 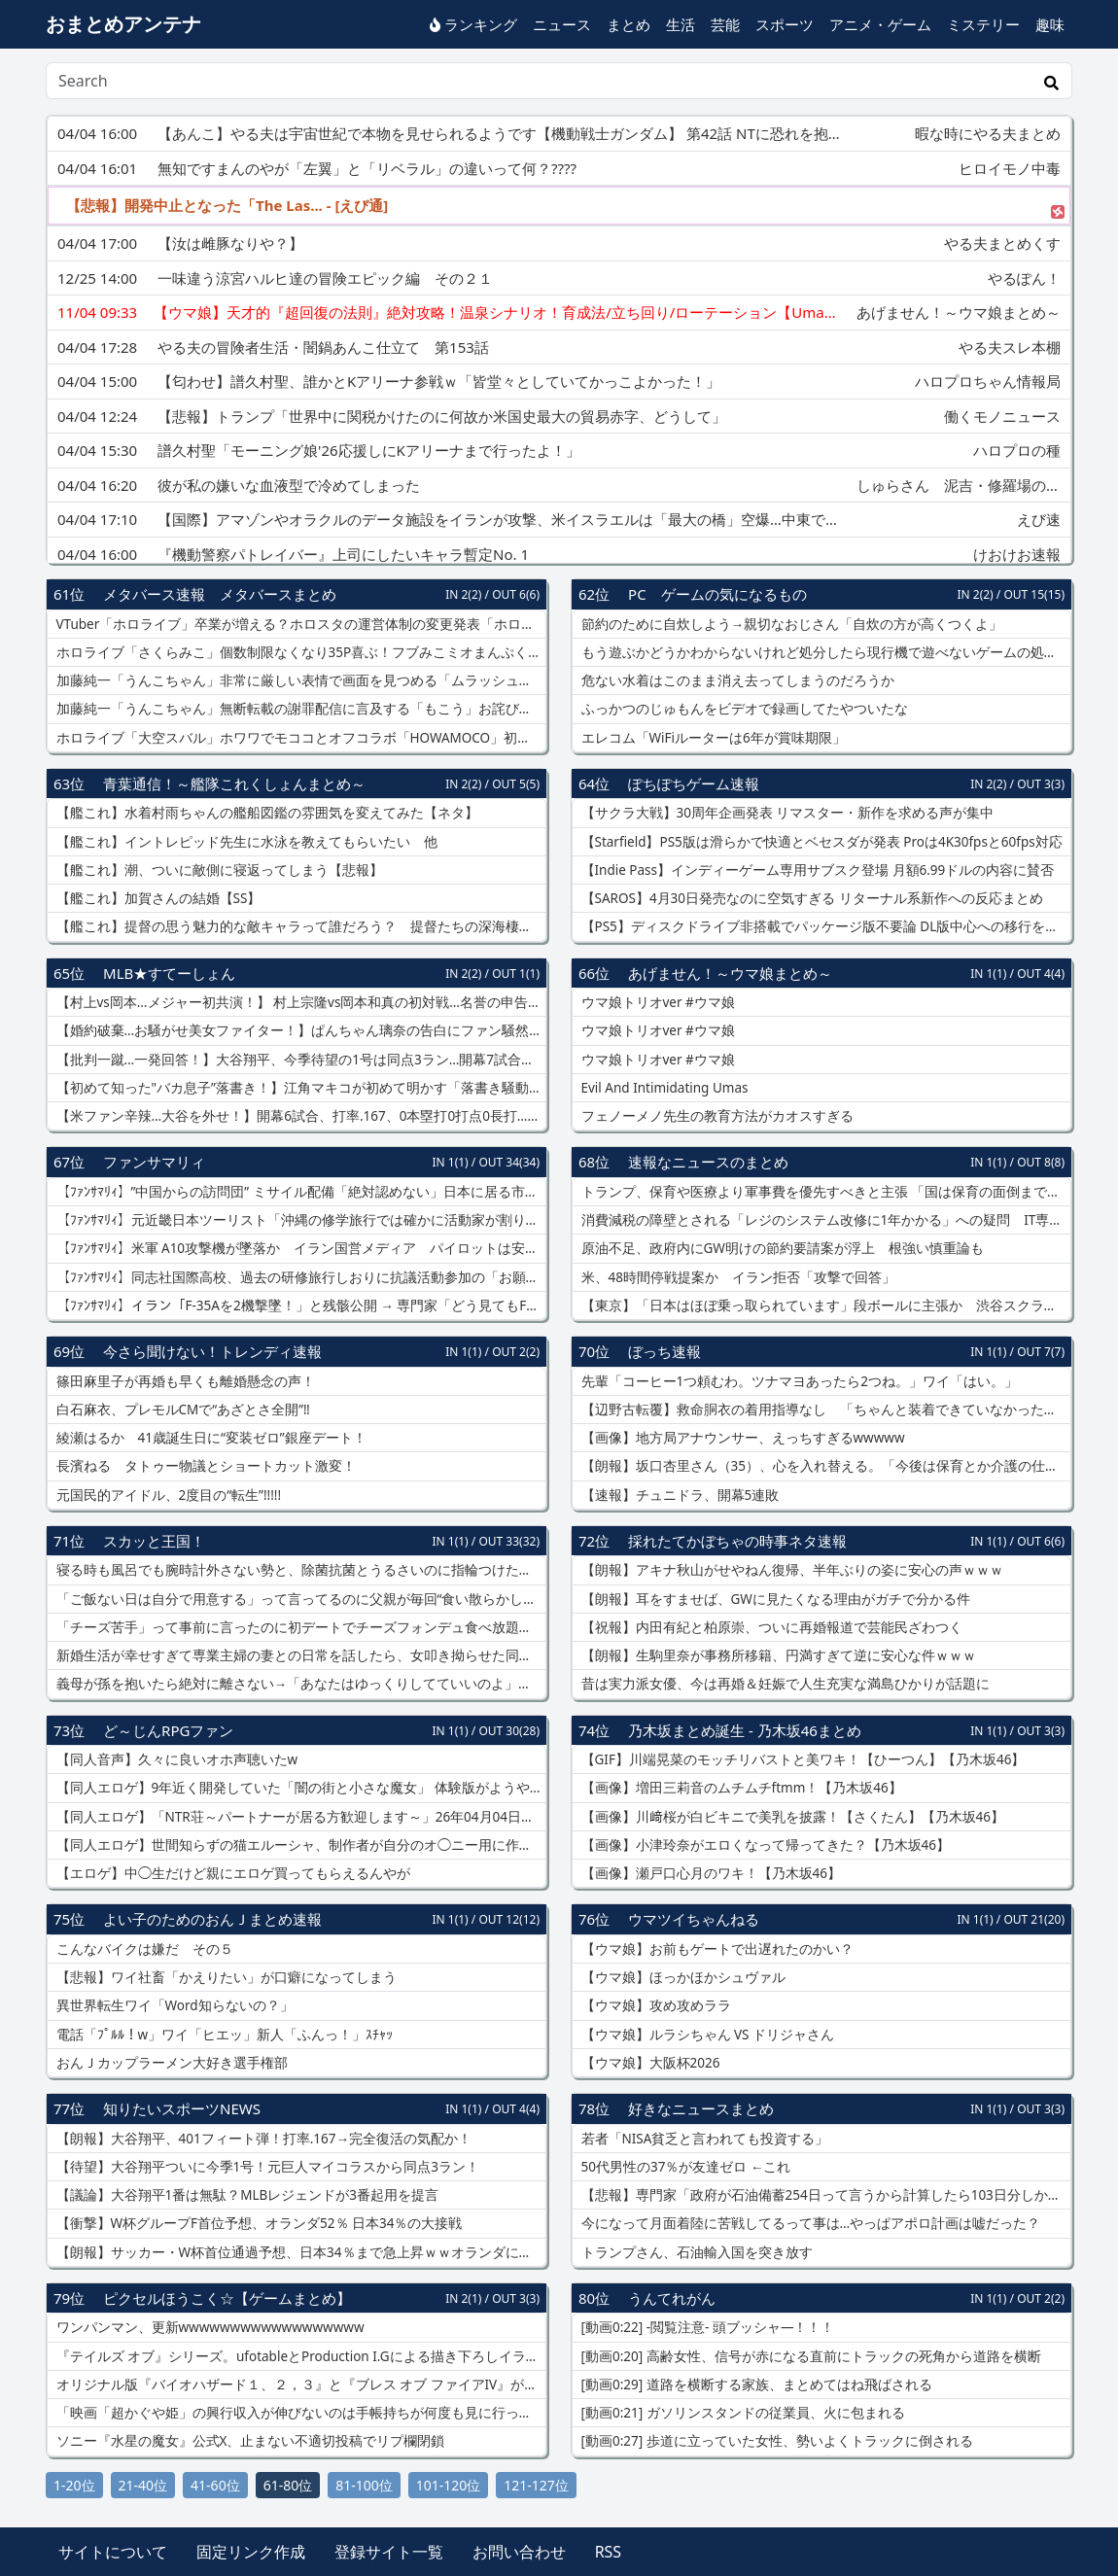 I want to click on 元国民的アイドル、2度目の“転生”!!!!!, so click(x=166, y=1495).